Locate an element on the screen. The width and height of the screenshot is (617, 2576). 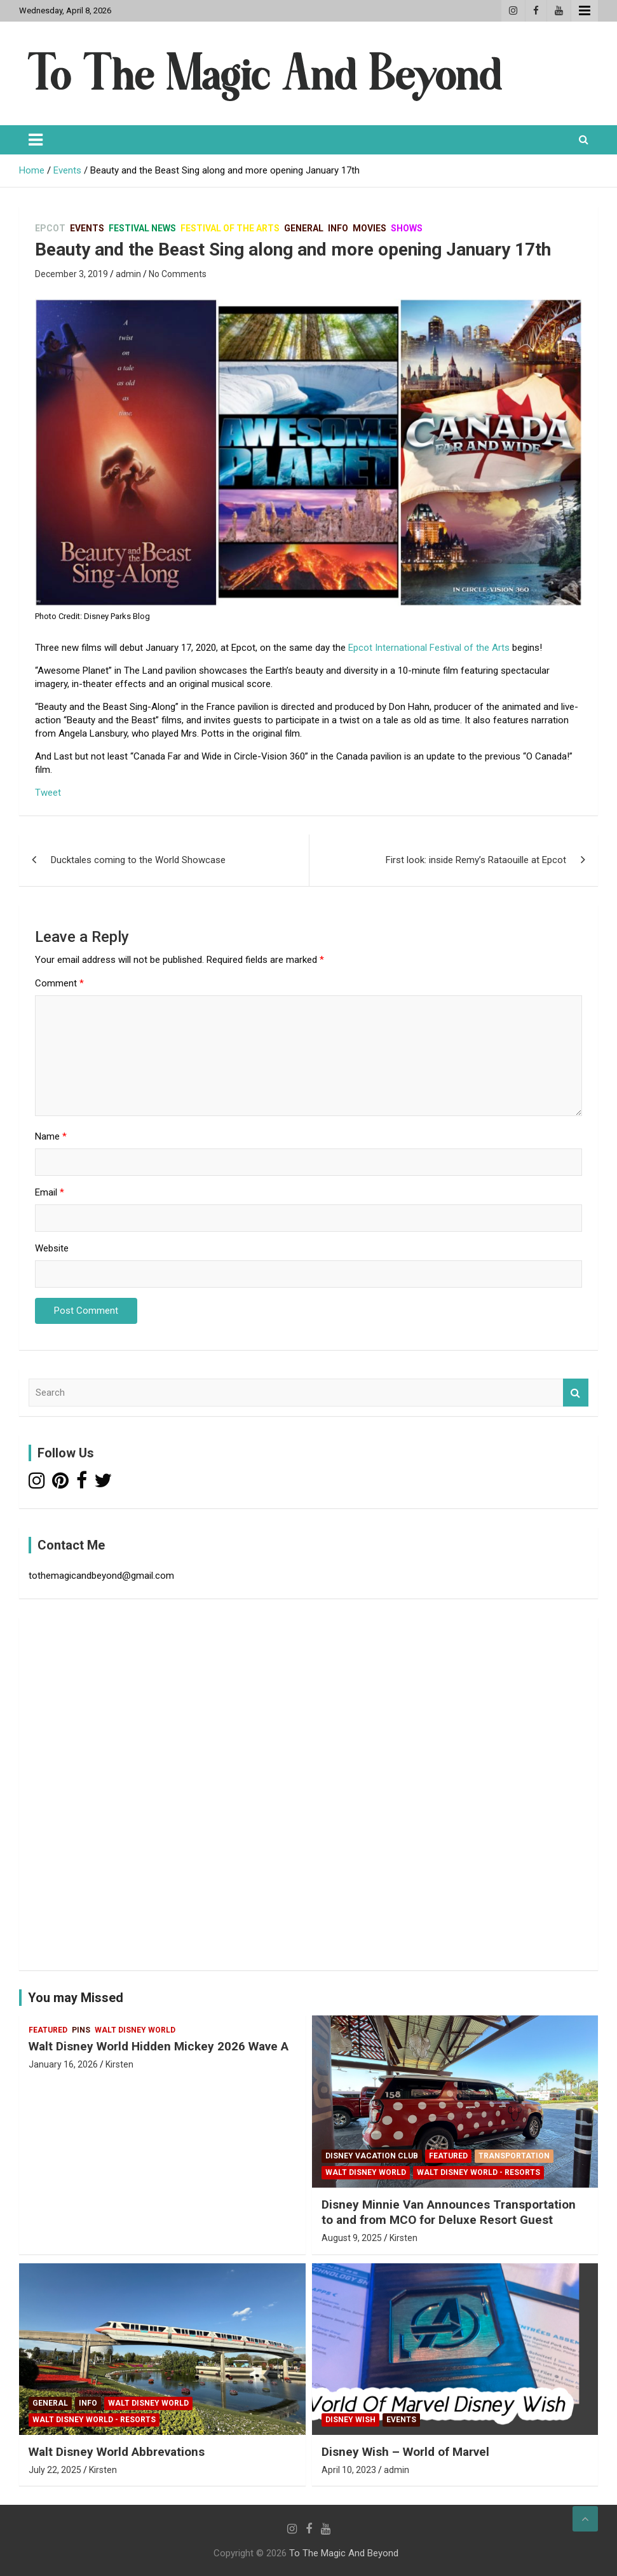
Kirsten is located at coordinates (119, 2064).